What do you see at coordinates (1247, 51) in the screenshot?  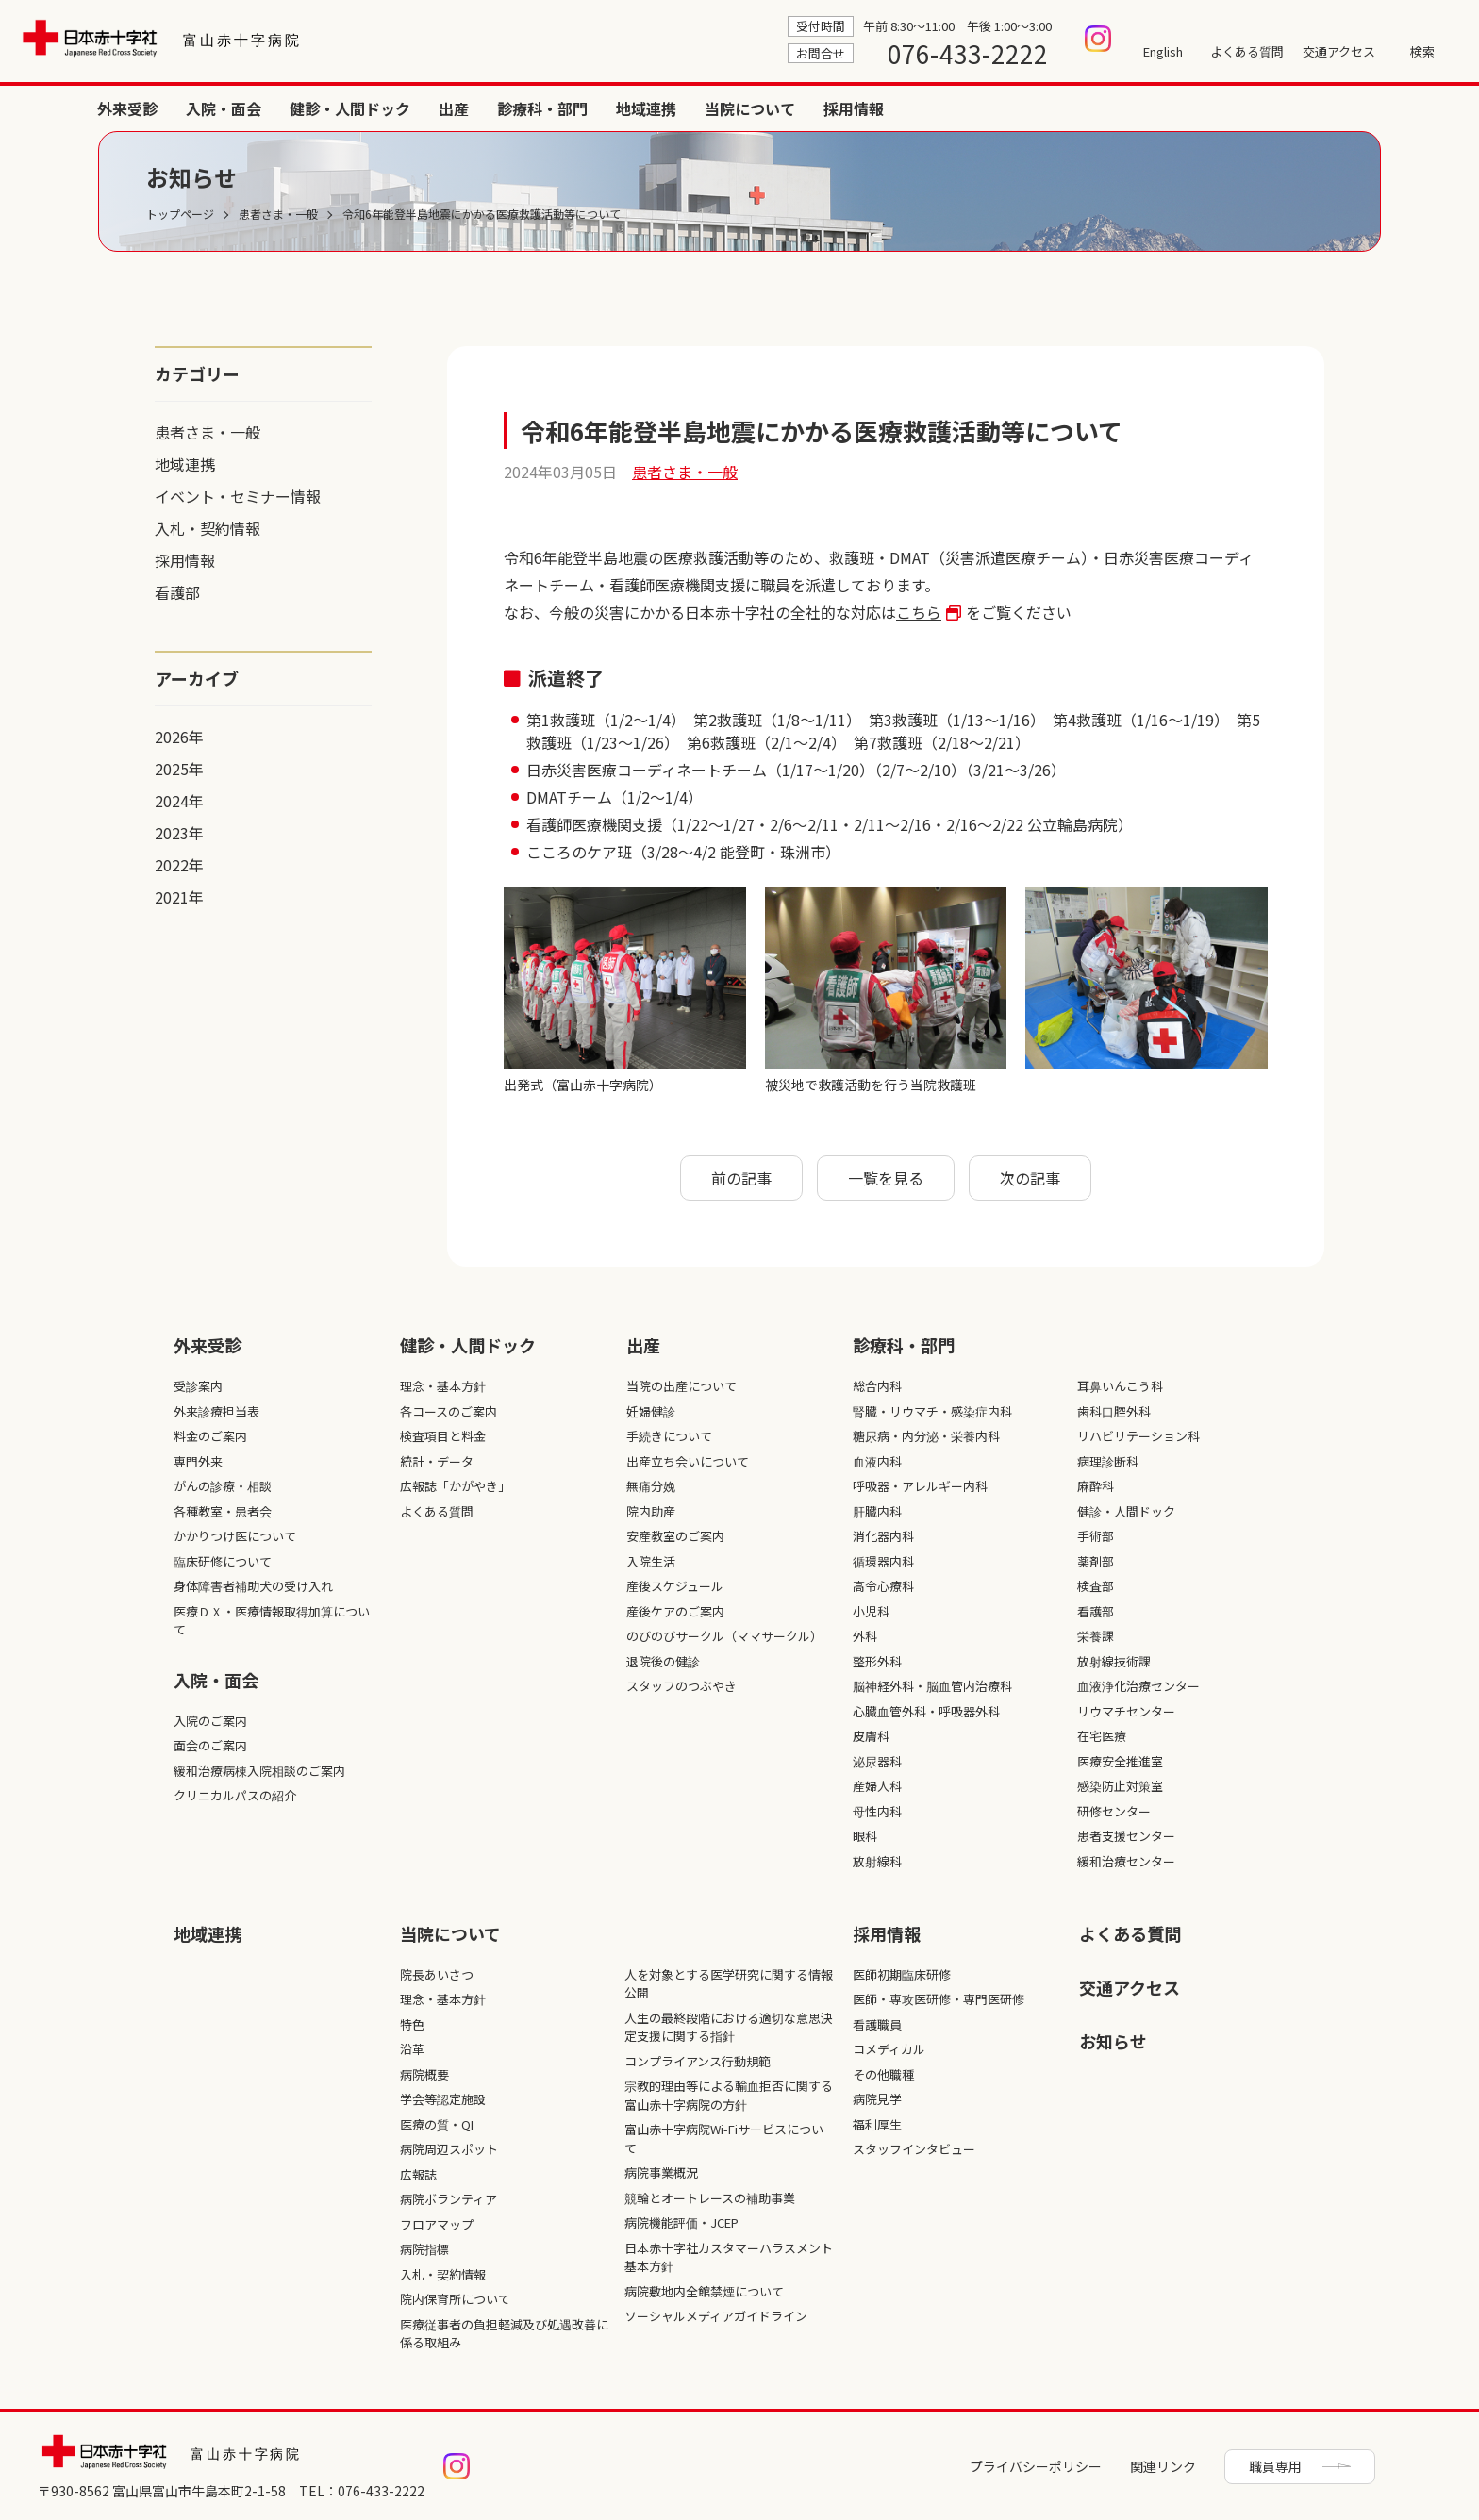 I see `よくある質問` at bounding box center [1247, 51].